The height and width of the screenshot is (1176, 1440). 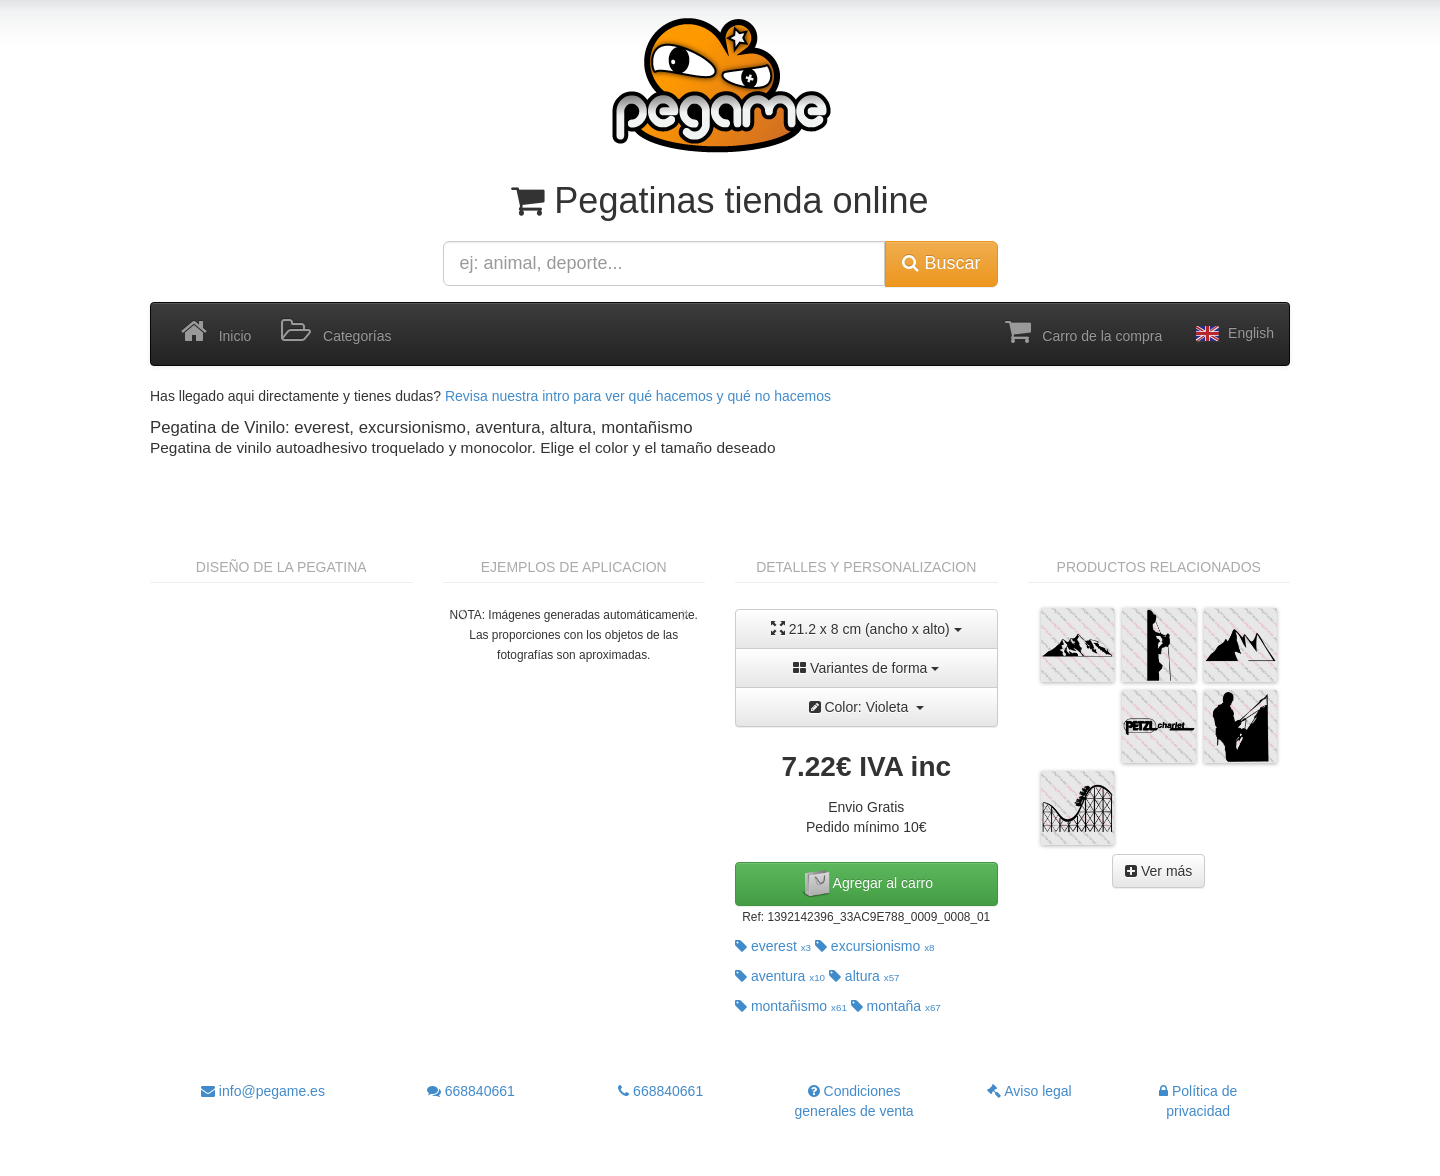 What do you see at coordinates (854, 1101) in the screenshot?
I see `Condiciones generales de venta` at bounding box center [854, 1101].